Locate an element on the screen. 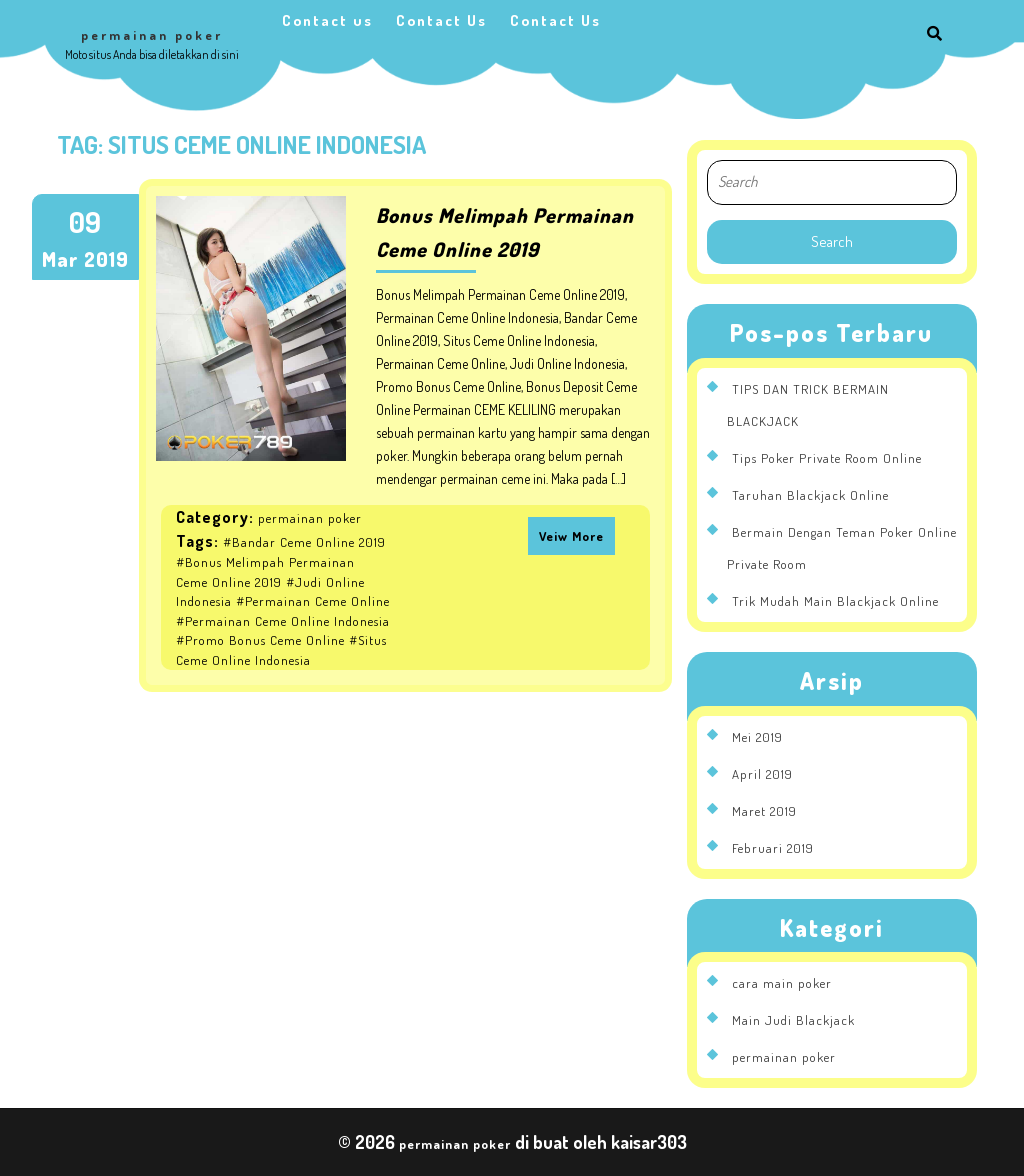  Trik Mudah Main Blackjack Online is located at coordinates (835, 601).